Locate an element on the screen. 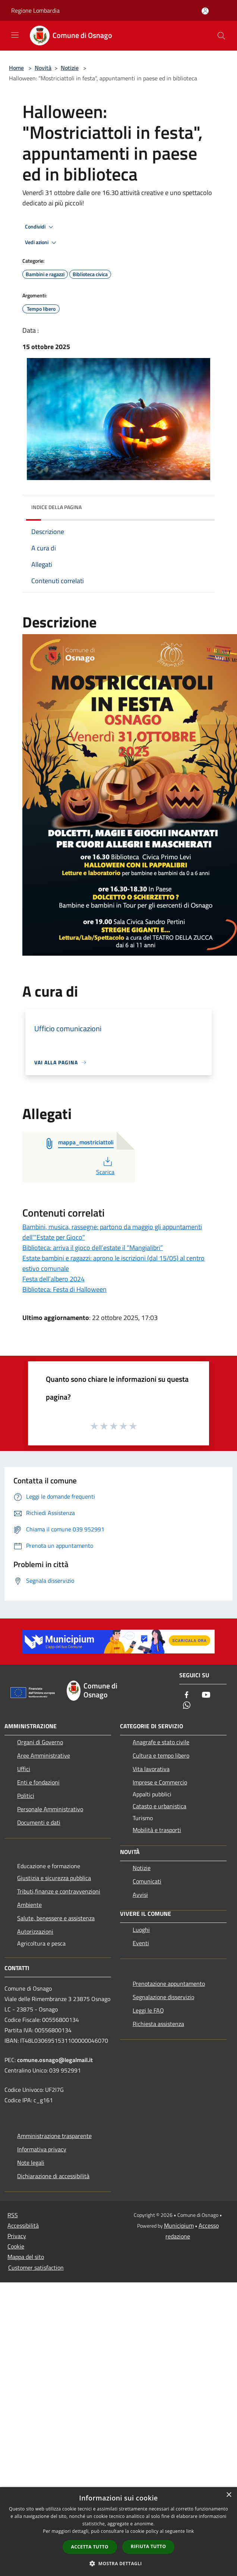 The image size is (237, 2576). Cookie is located at coordinates (15, 2246).